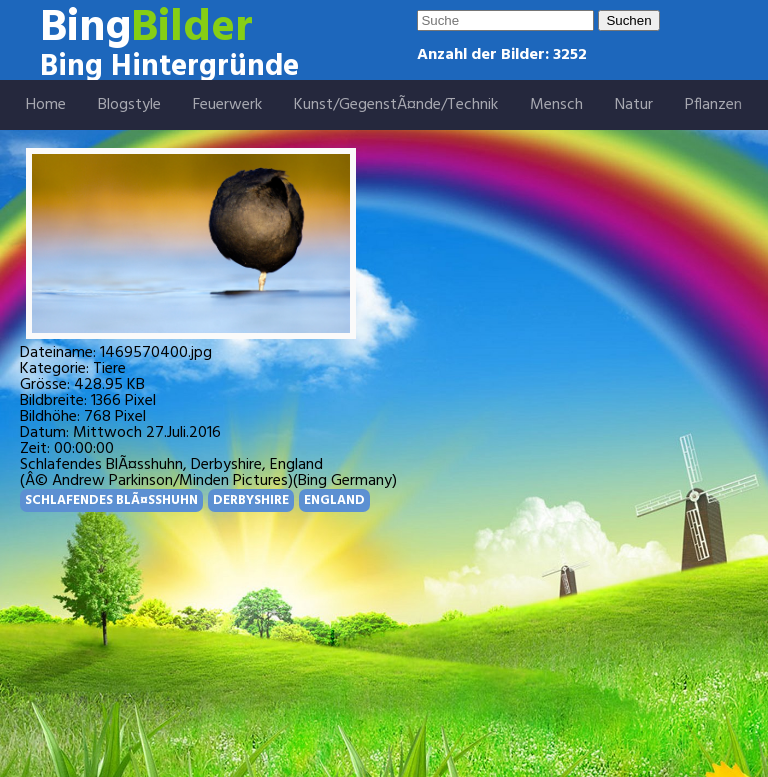  I want to click on Pflanzen, so click(713, 105).